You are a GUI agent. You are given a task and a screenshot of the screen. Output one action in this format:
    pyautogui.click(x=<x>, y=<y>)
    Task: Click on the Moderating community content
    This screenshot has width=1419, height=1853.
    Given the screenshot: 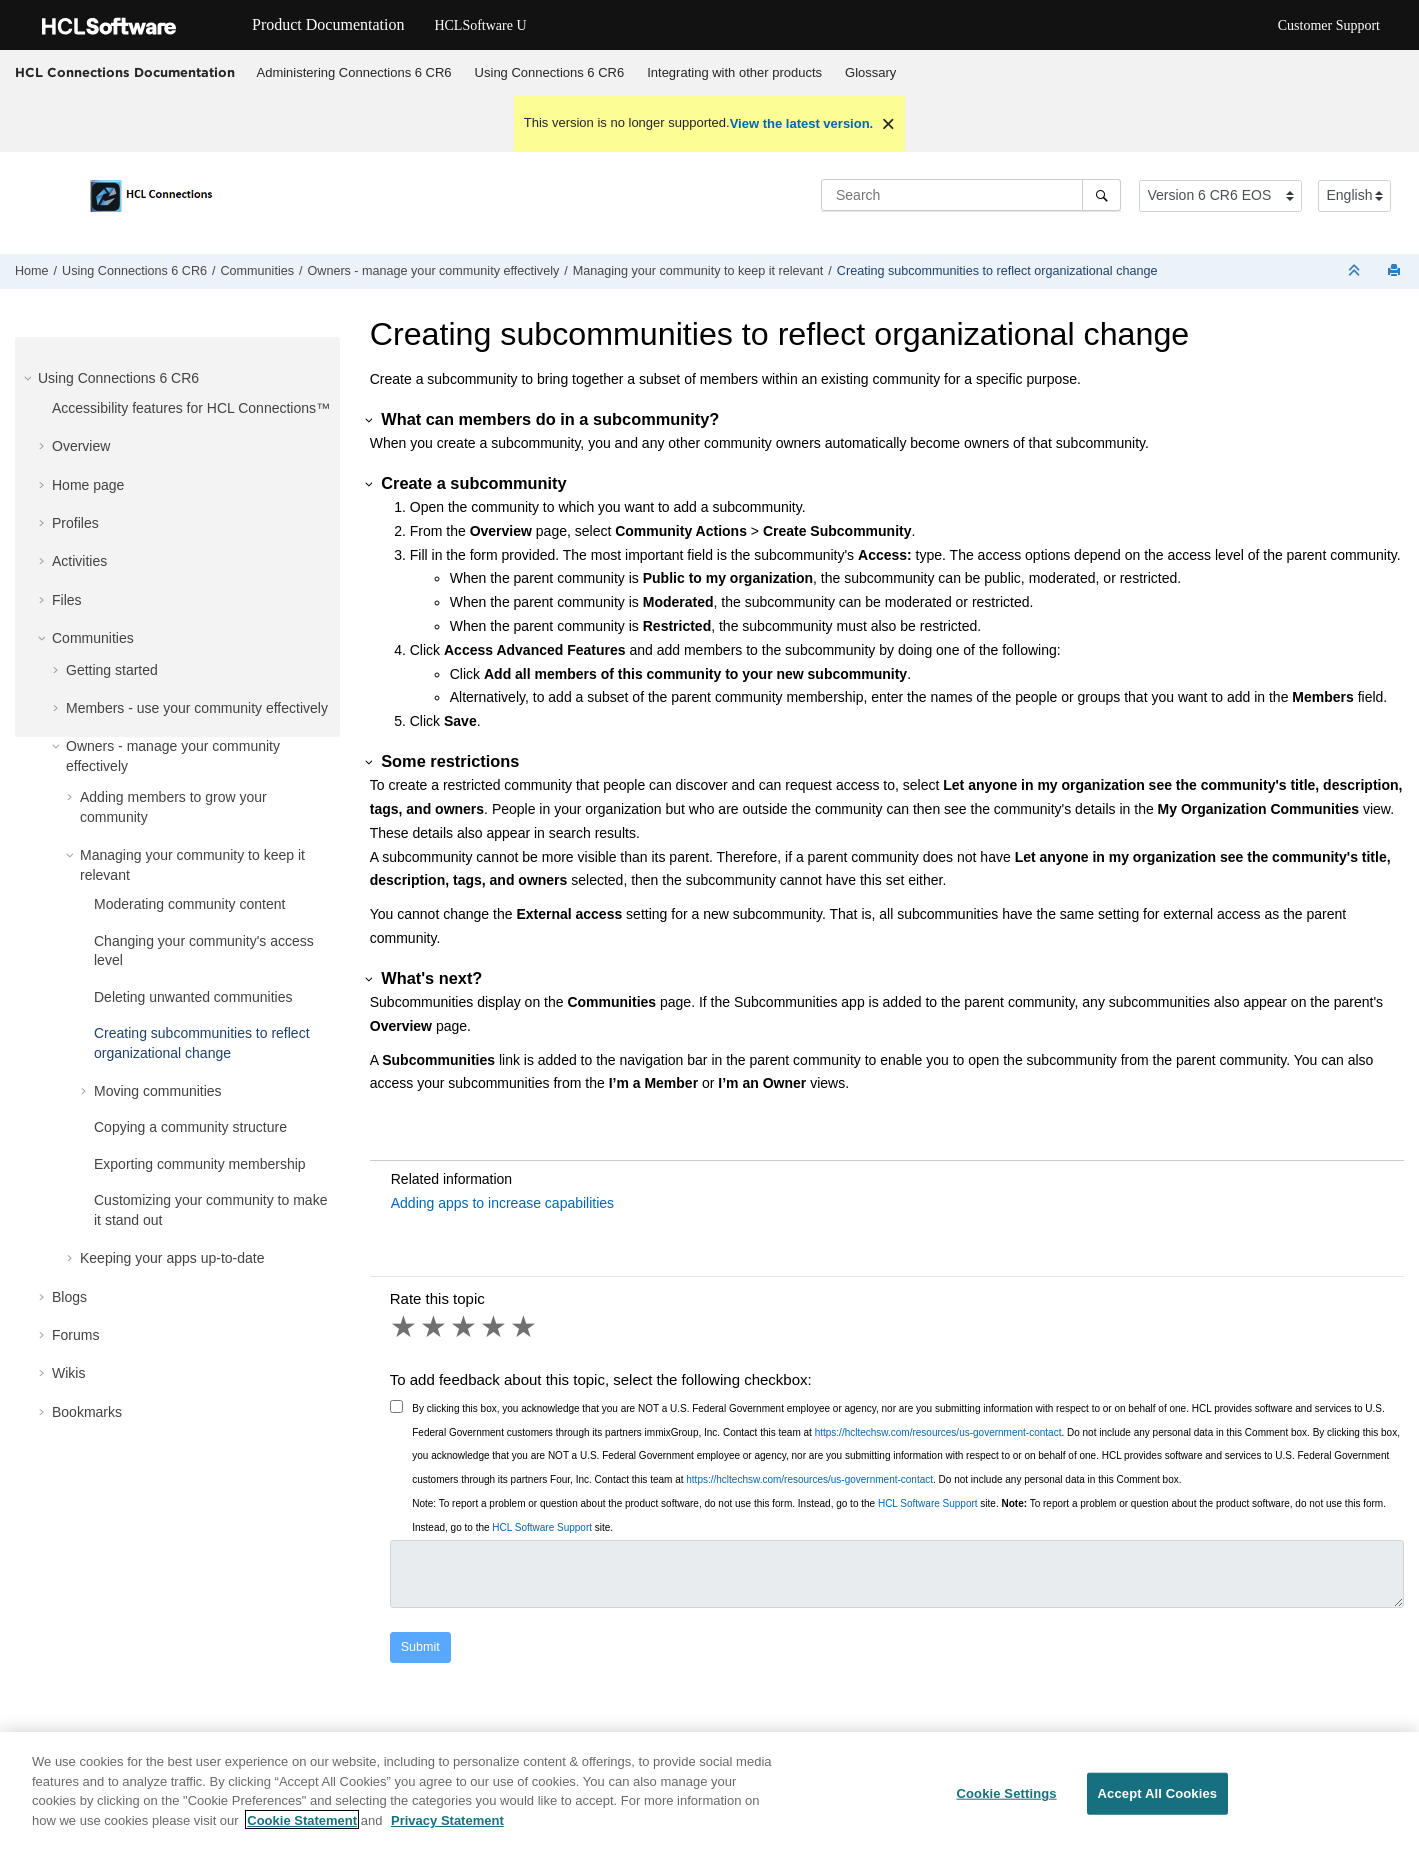 What is the action you would take?
    pyautogui.click(x=189, y=904)
    